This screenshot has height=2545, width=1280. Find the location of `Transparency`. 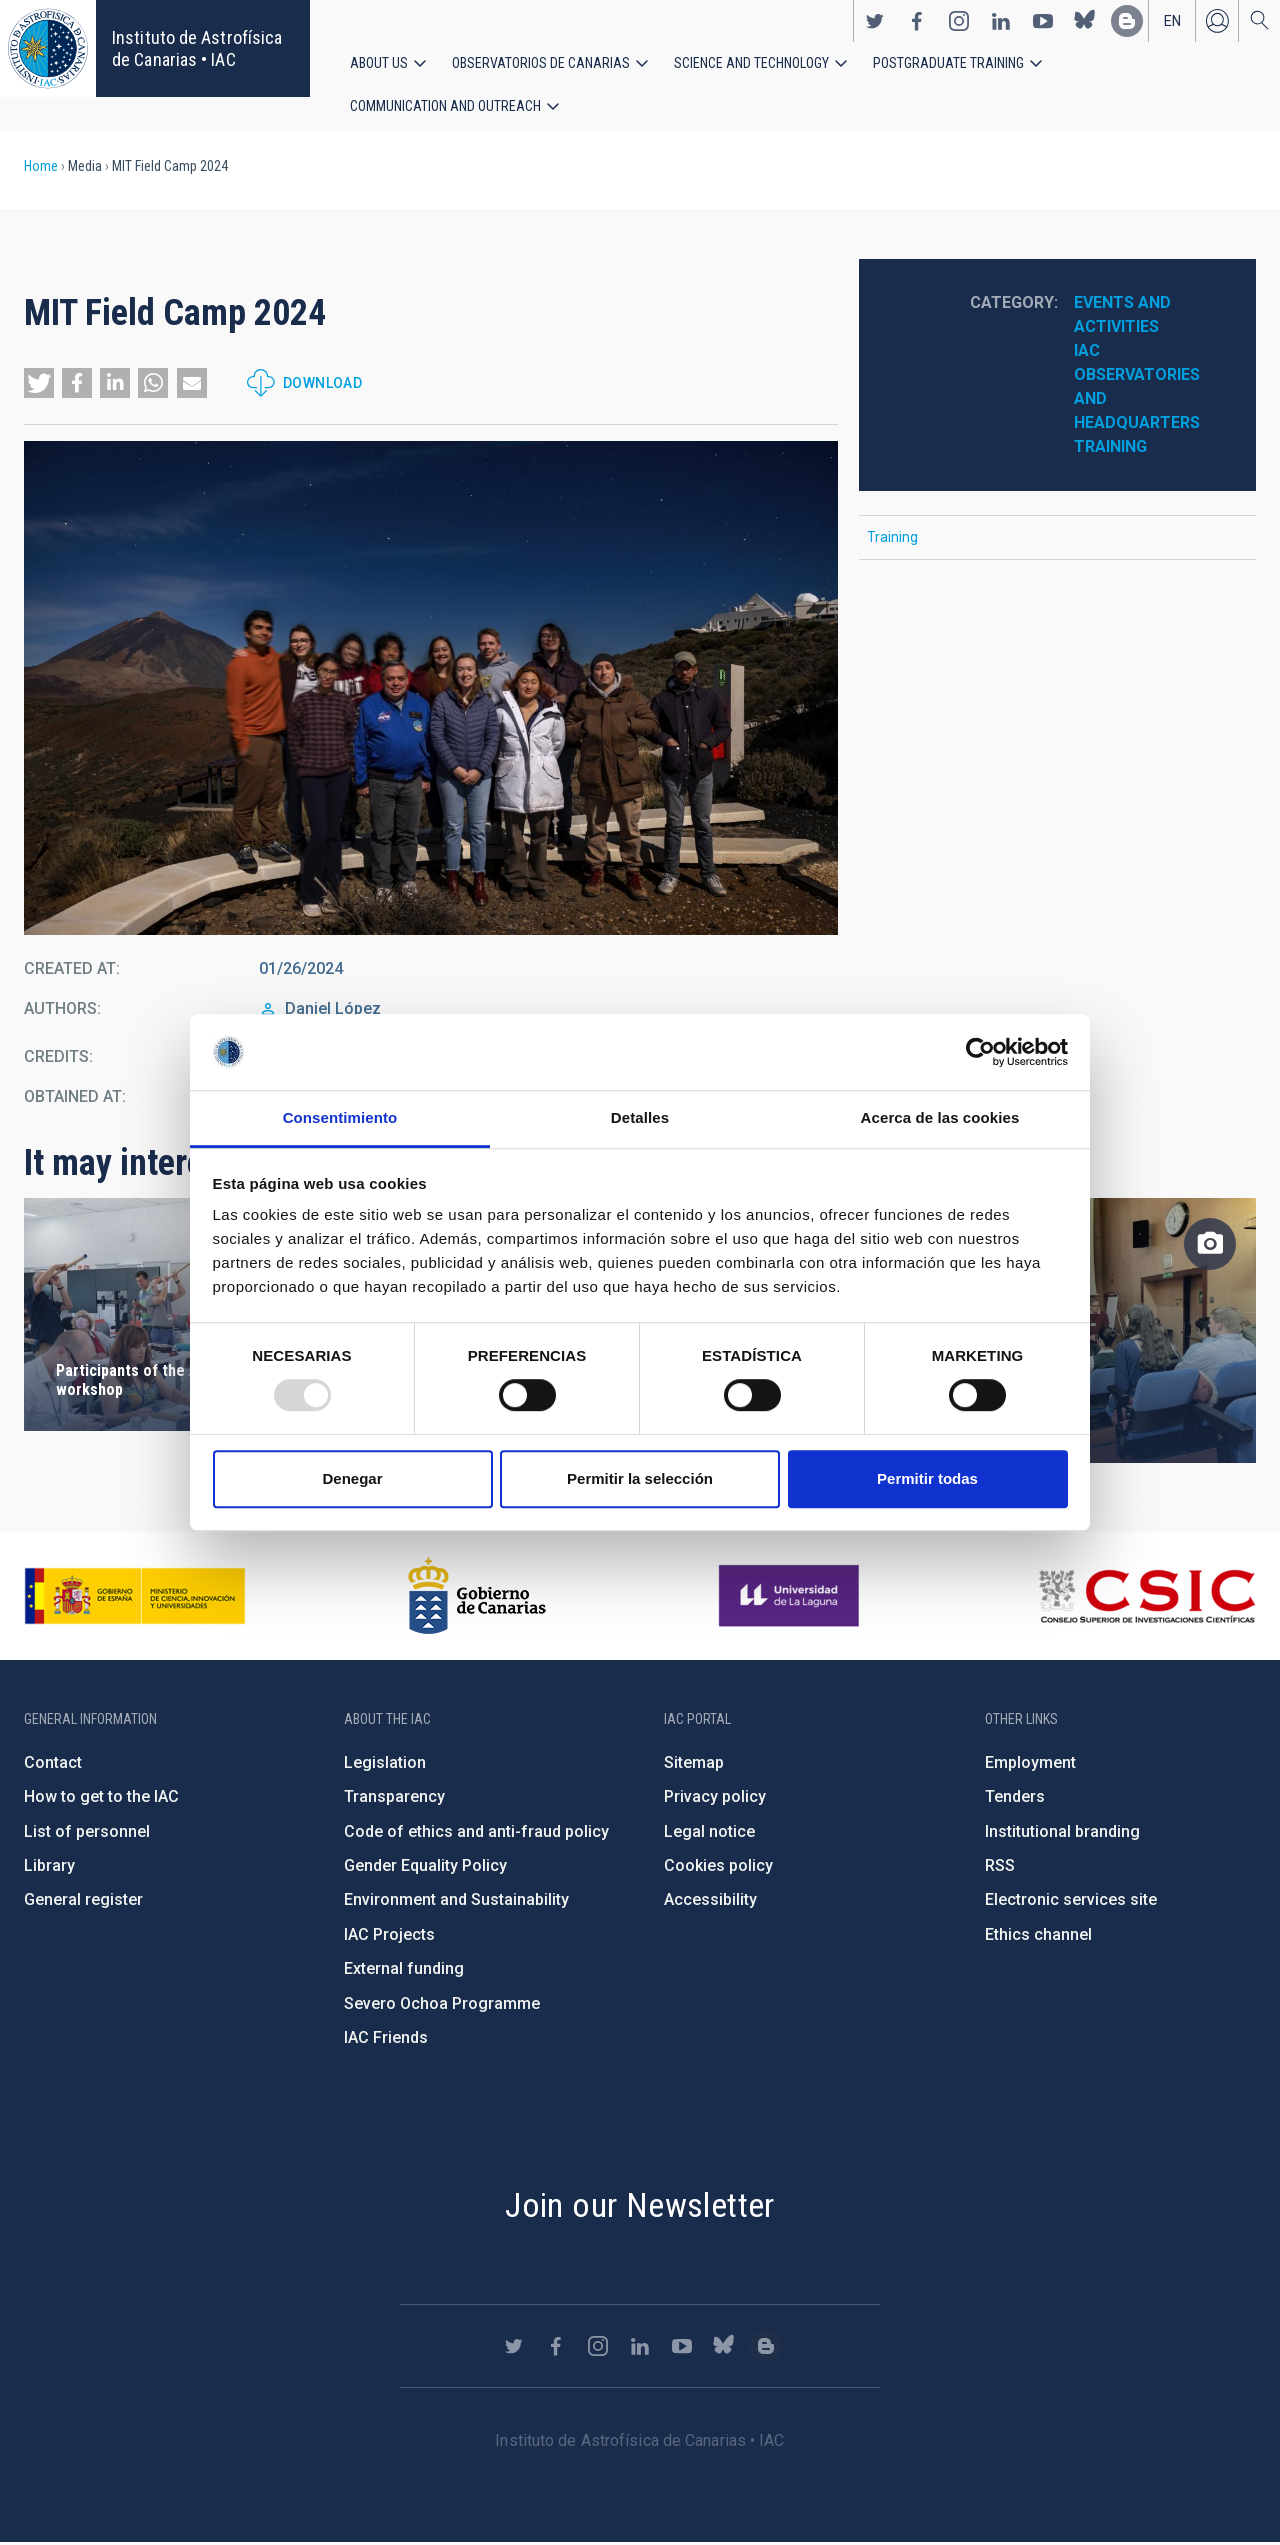

Transparency is located at coordinates (394, 1798).